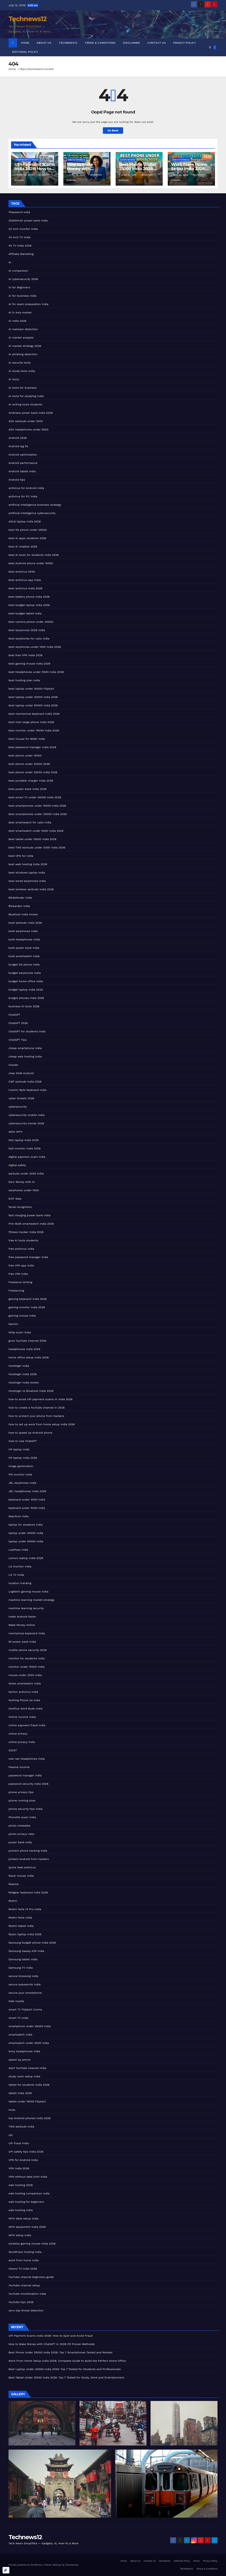  I want to click on boAt earbuds India 2026, so click(25, 922).